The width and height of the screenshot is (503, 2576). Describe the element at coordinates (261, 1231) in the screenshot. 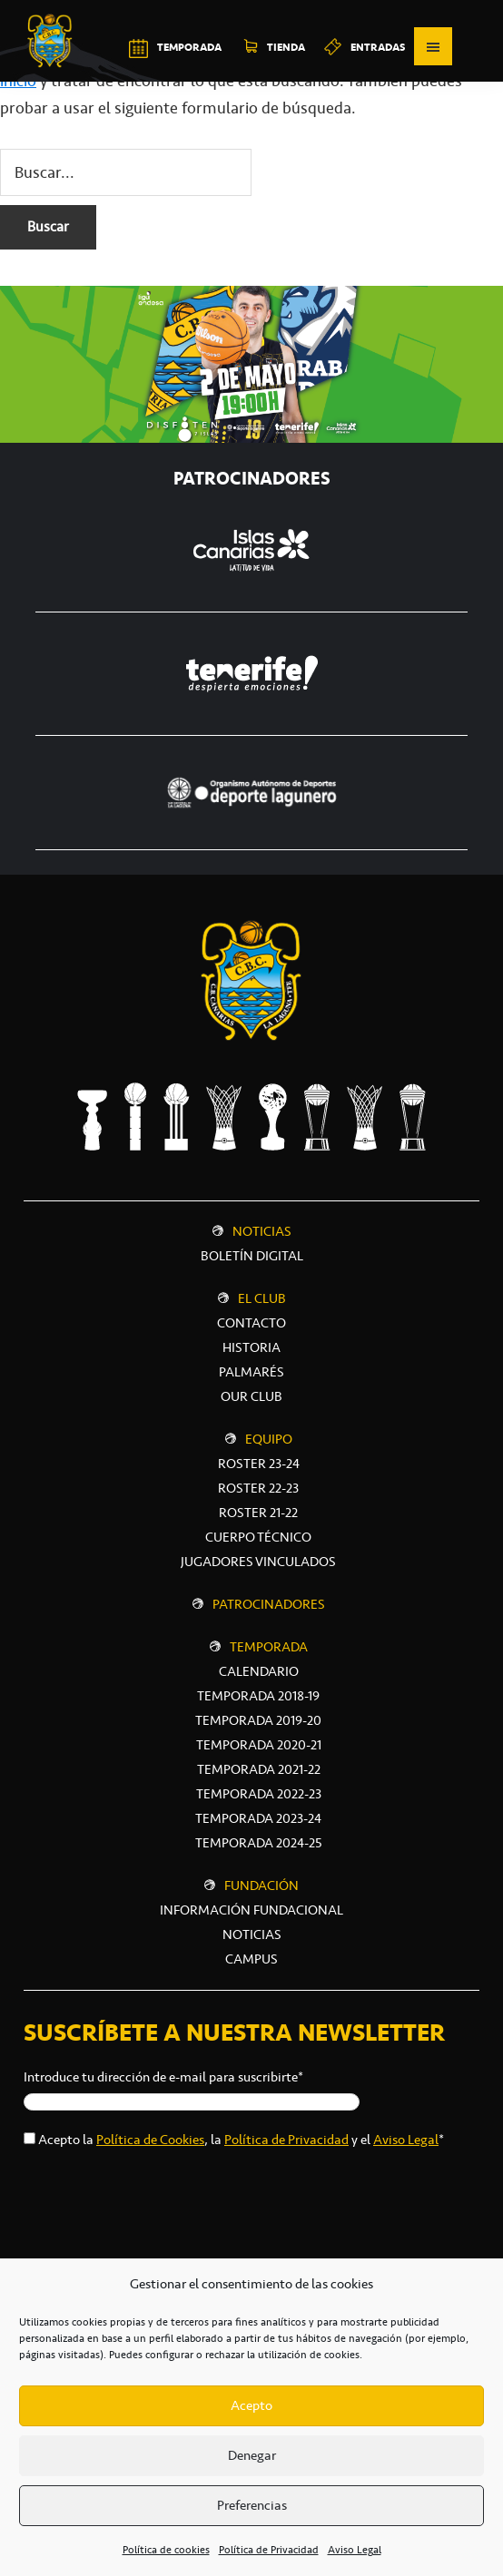

I see `Noticias` at that location.